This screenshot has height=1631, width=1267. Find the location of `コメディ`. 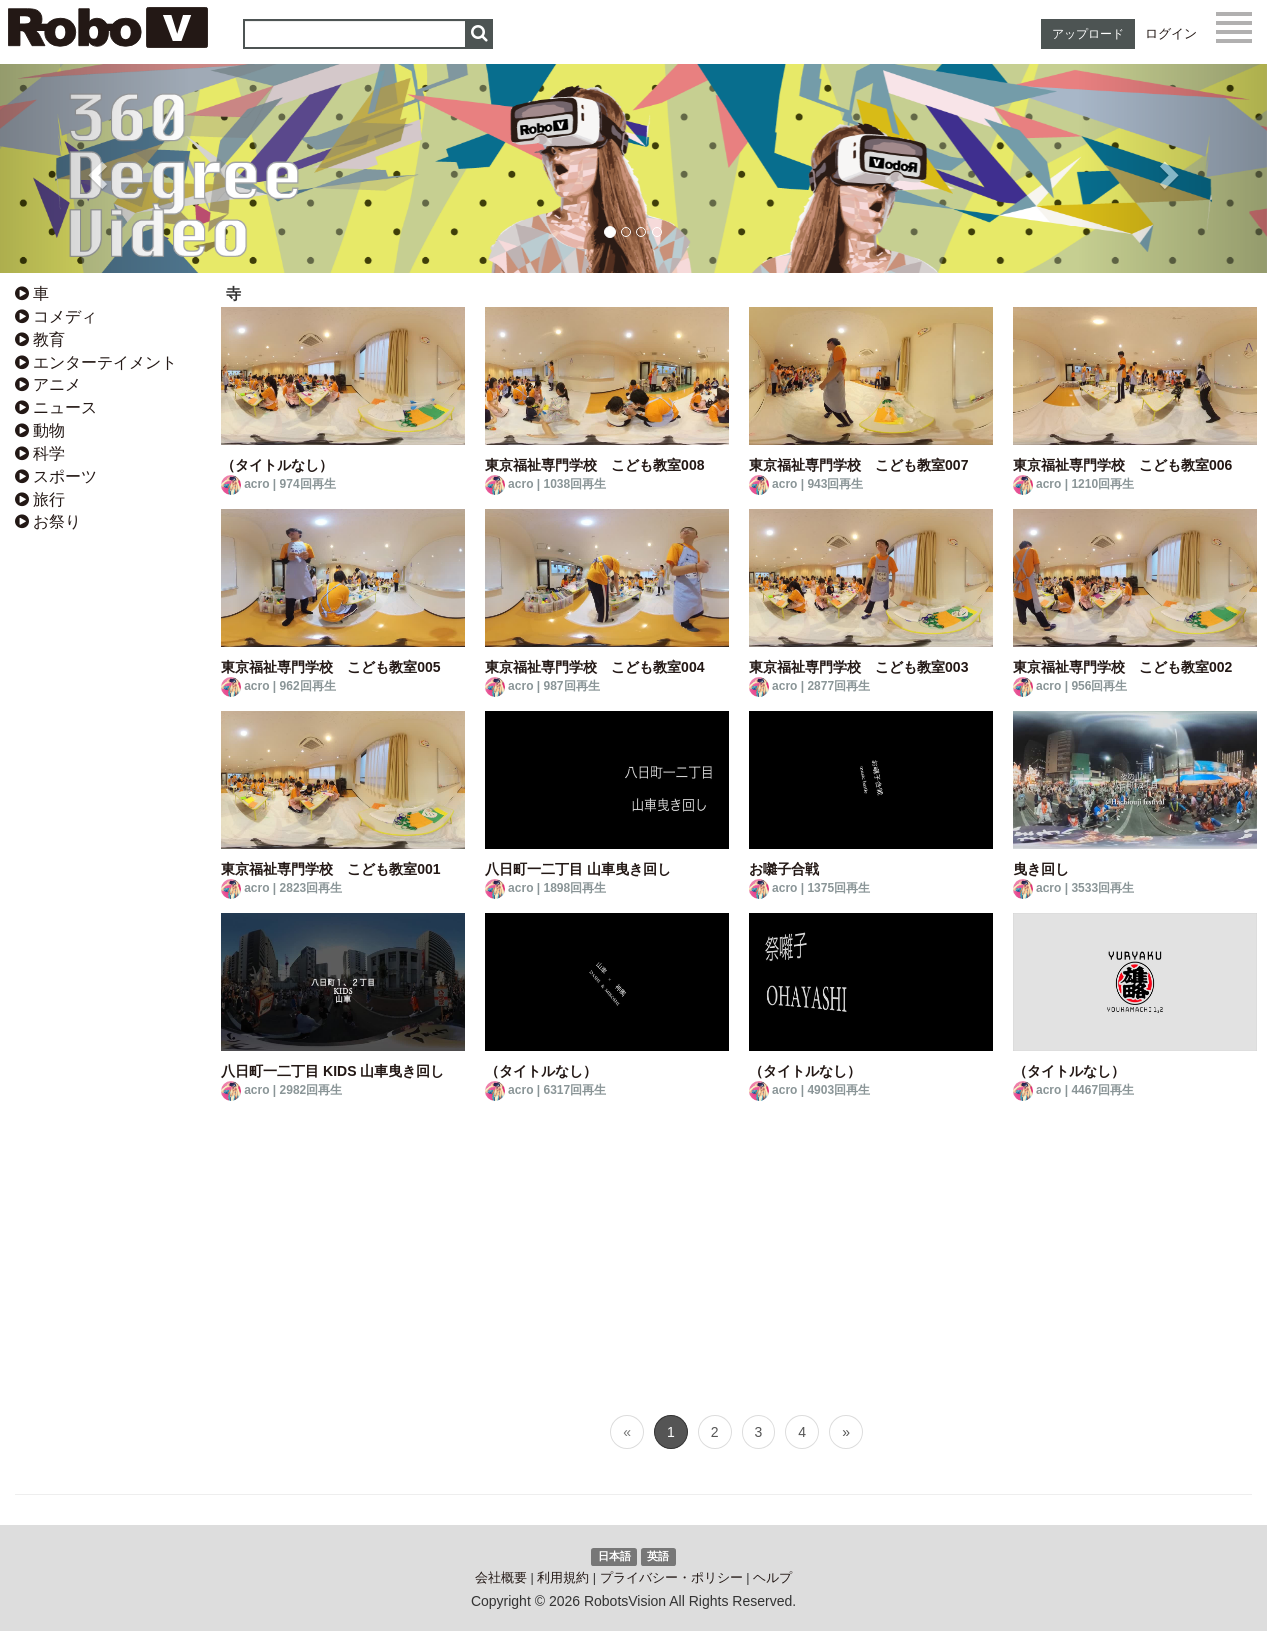

コメディ is located at coordinates (56, 316).